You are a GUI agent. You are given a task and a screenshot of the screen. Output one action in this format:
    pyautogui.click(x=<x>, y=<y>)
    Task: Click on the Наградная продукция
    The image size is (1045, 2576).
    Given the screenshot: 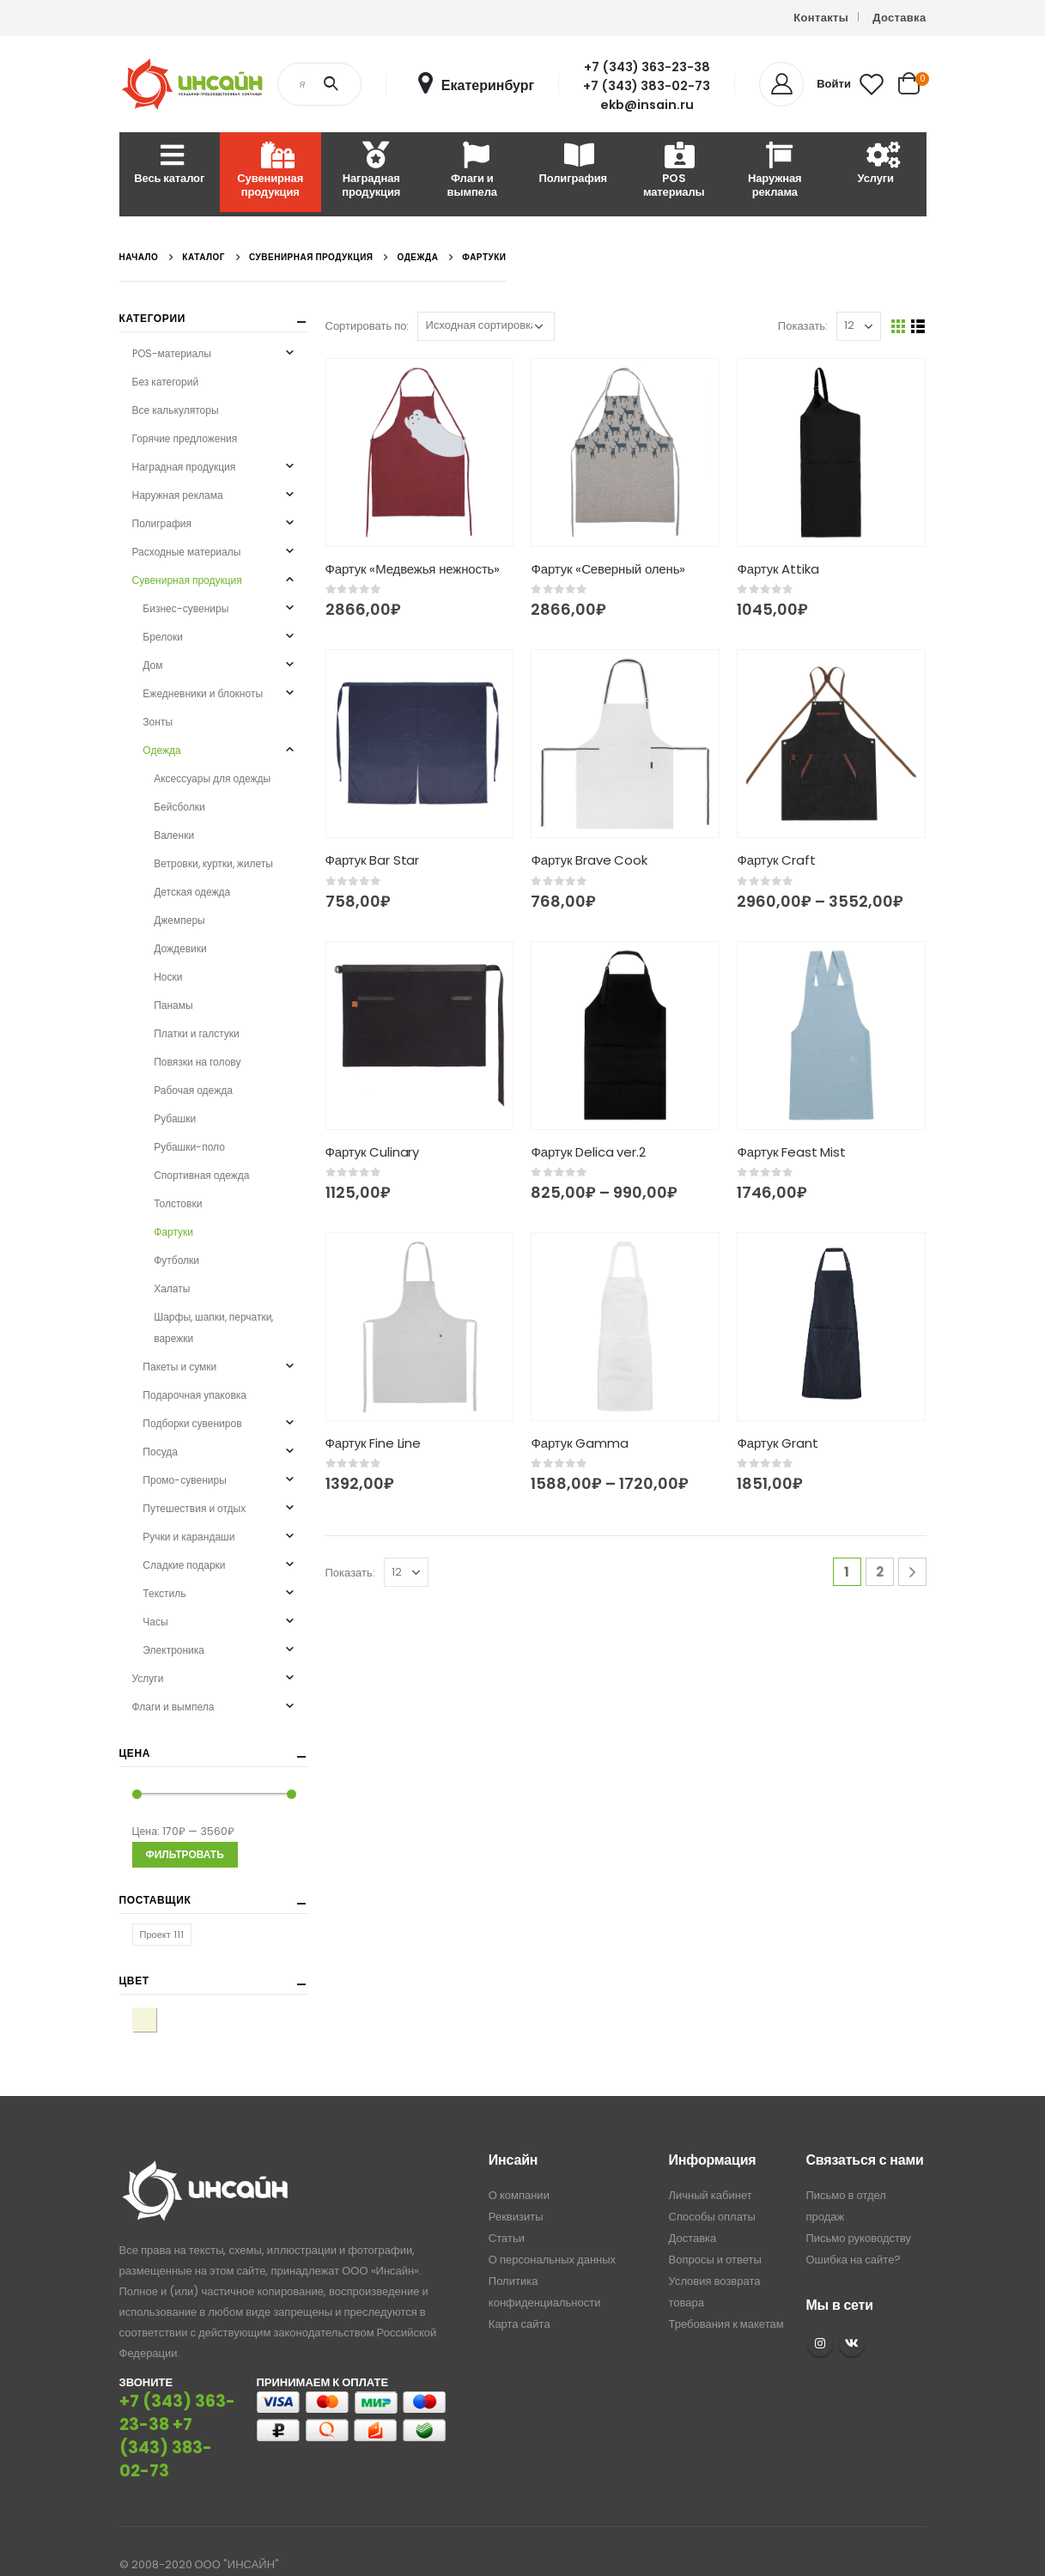 What is the action you would take?
    pyautogui.click(x=371, y=171)
    